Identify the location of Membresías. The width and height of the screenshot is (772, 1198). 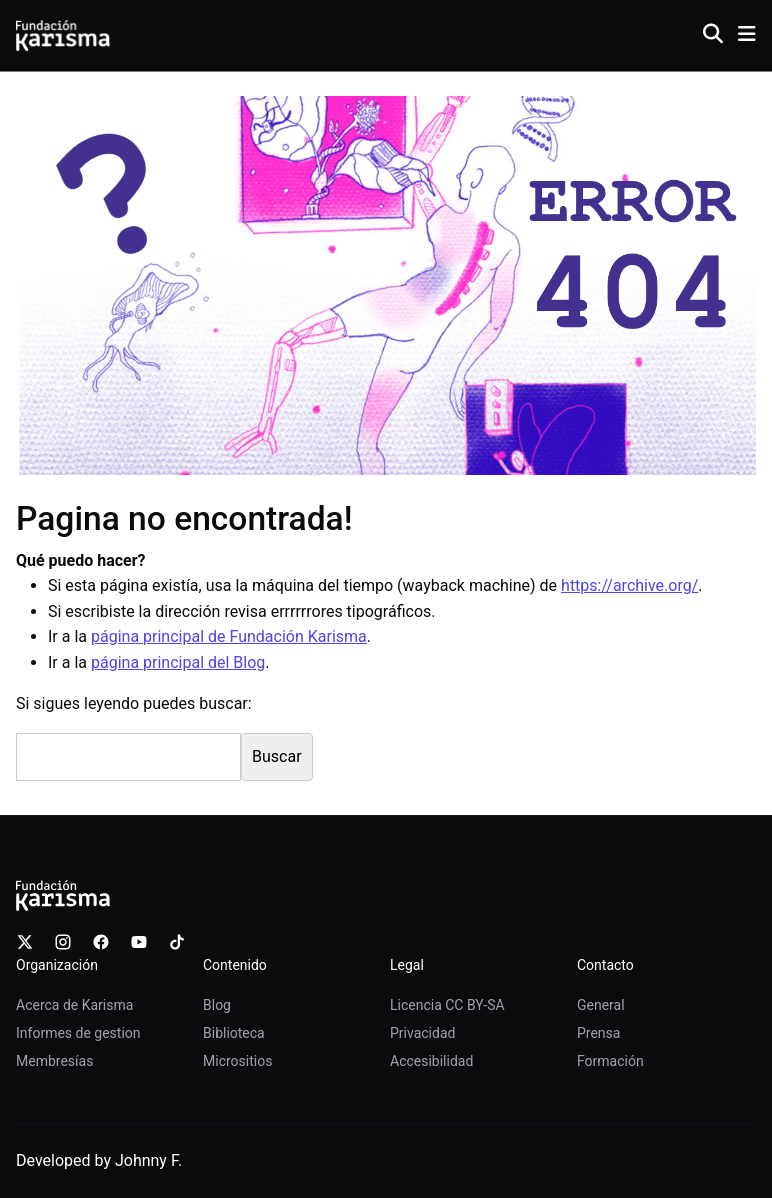
(54, 1061).